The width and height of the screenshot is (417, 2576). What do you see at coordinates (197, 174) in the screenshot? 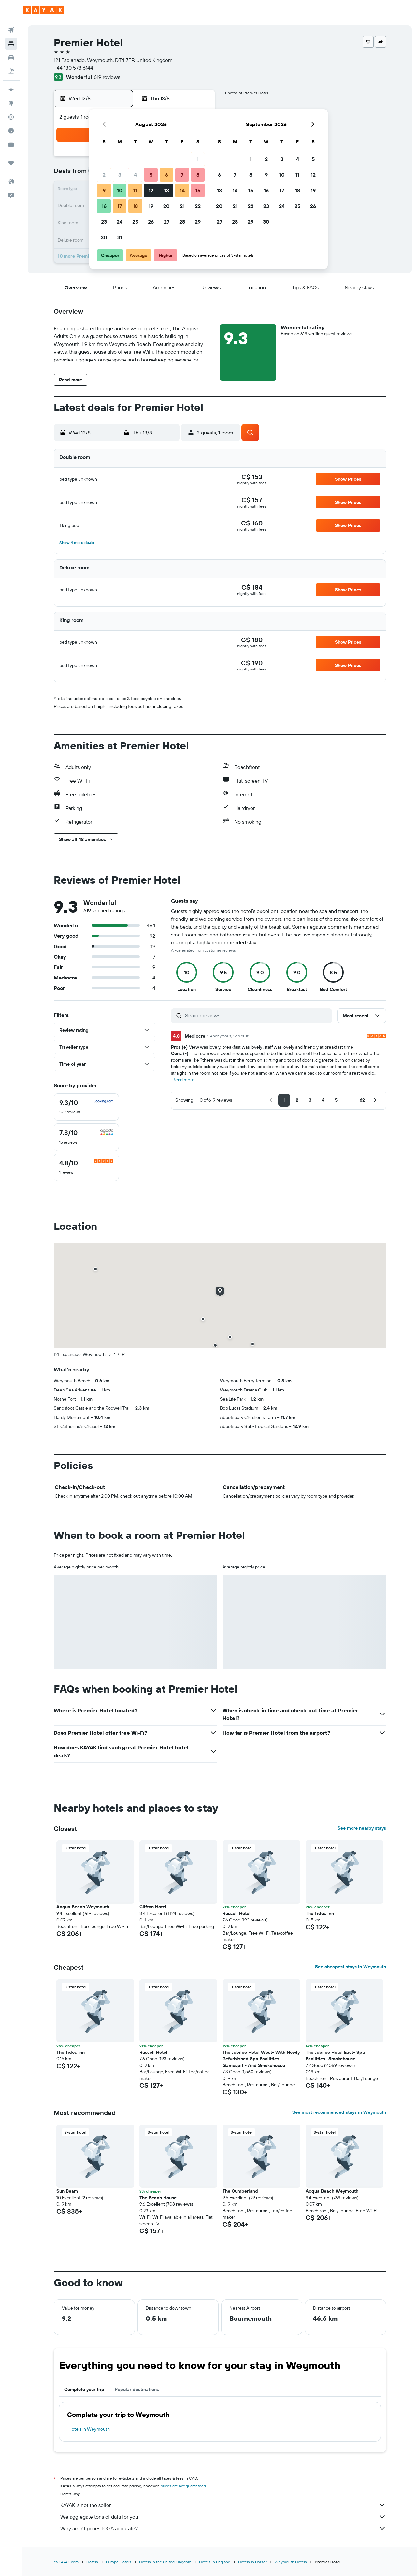
I see `8 [button]` at bounding box center [197, 174].